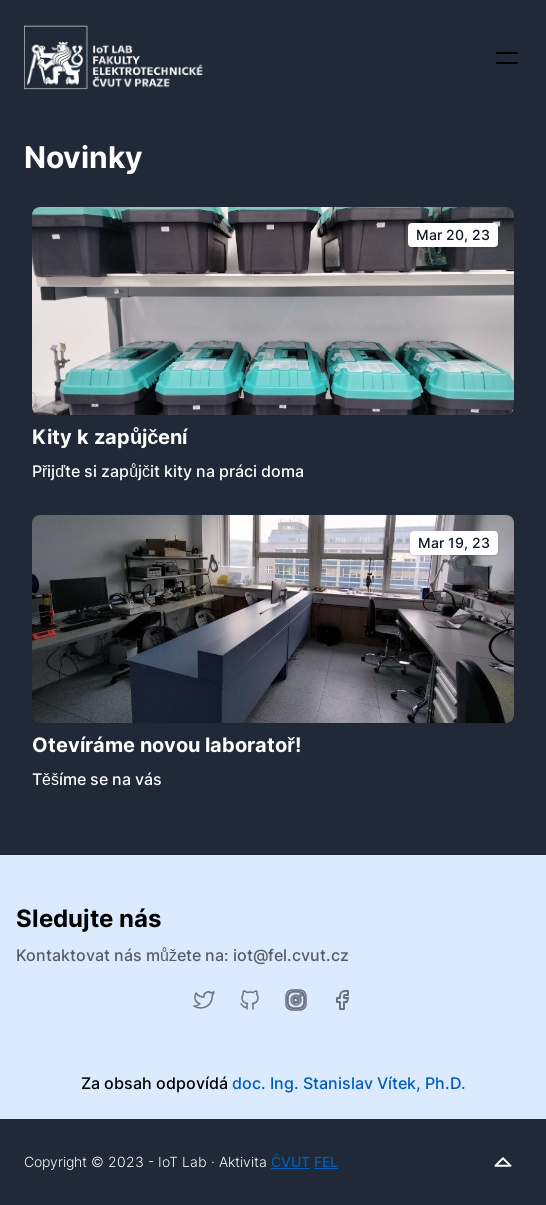  Describe the element at coordinates (204, 1000) in the screenshot. I see `[Twitter]` at that location.